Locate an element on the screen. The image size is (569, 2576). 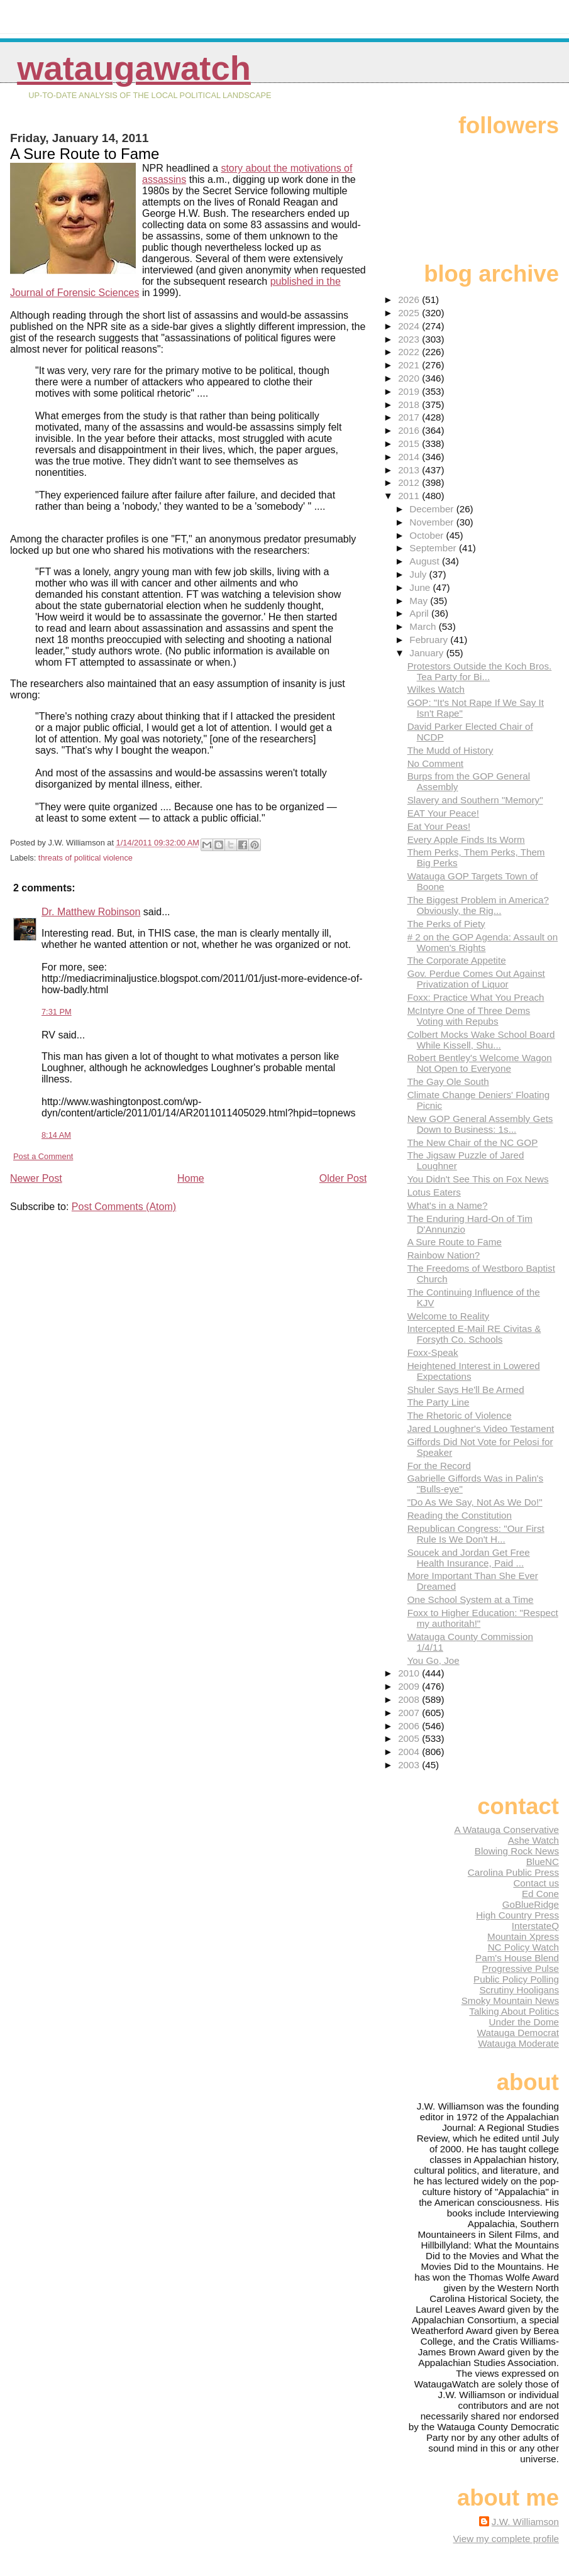
Robert Bentley's Welcome Wagon Not Open to Everyone is located at coordinates (479, 1063).